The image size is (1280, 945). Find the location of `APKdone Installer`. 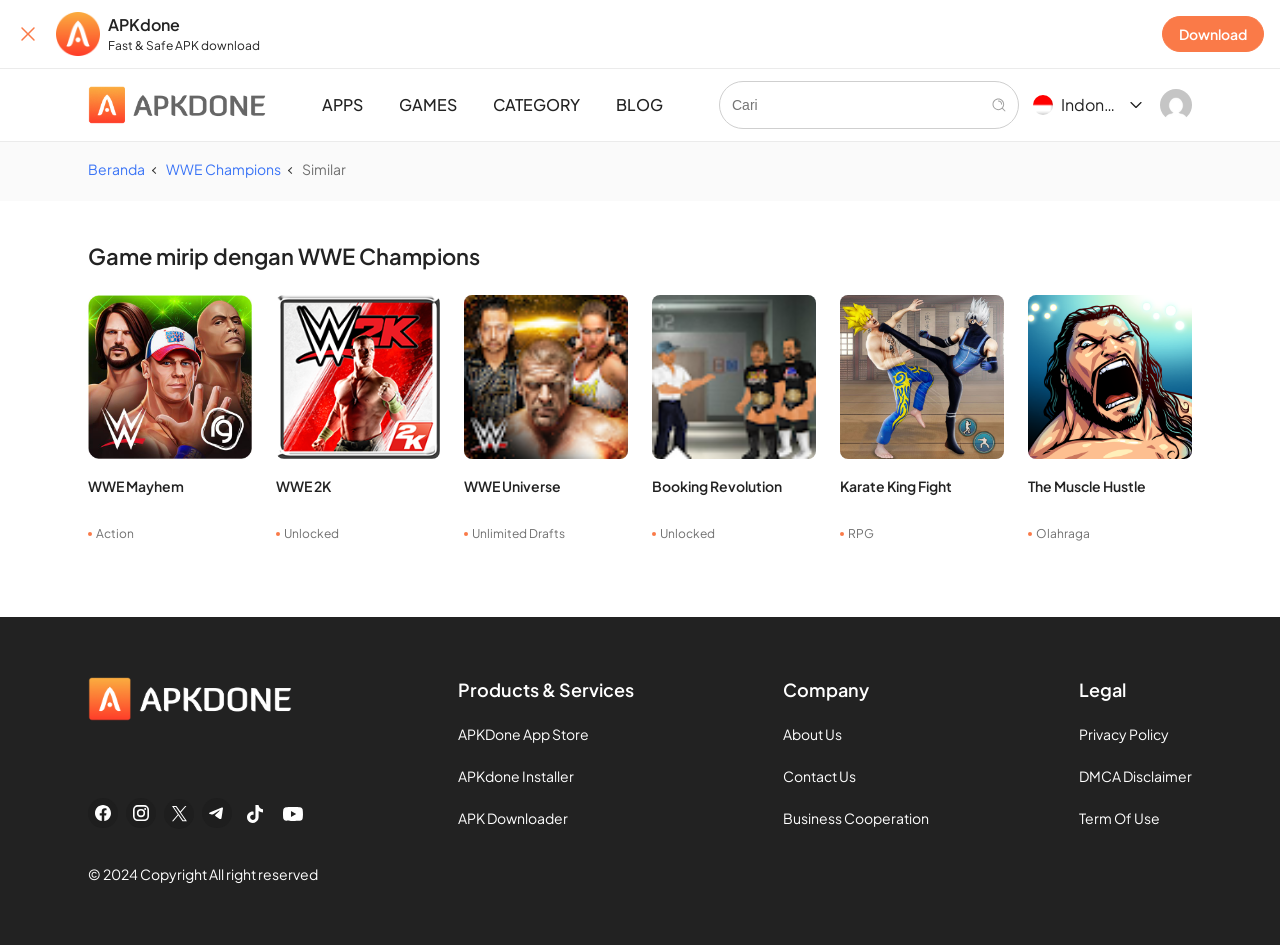

APKdone Installer is located at coordinates (516, 776).